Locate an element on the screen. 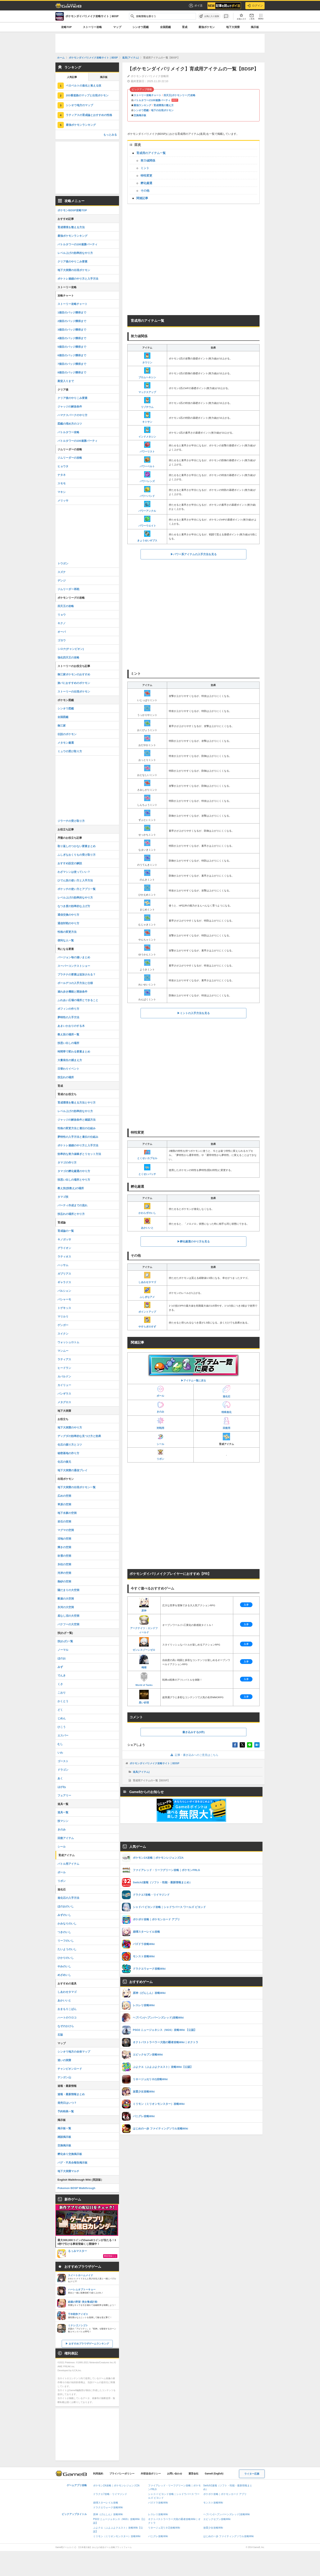  進化石 is located at coordinates (226, 1391).